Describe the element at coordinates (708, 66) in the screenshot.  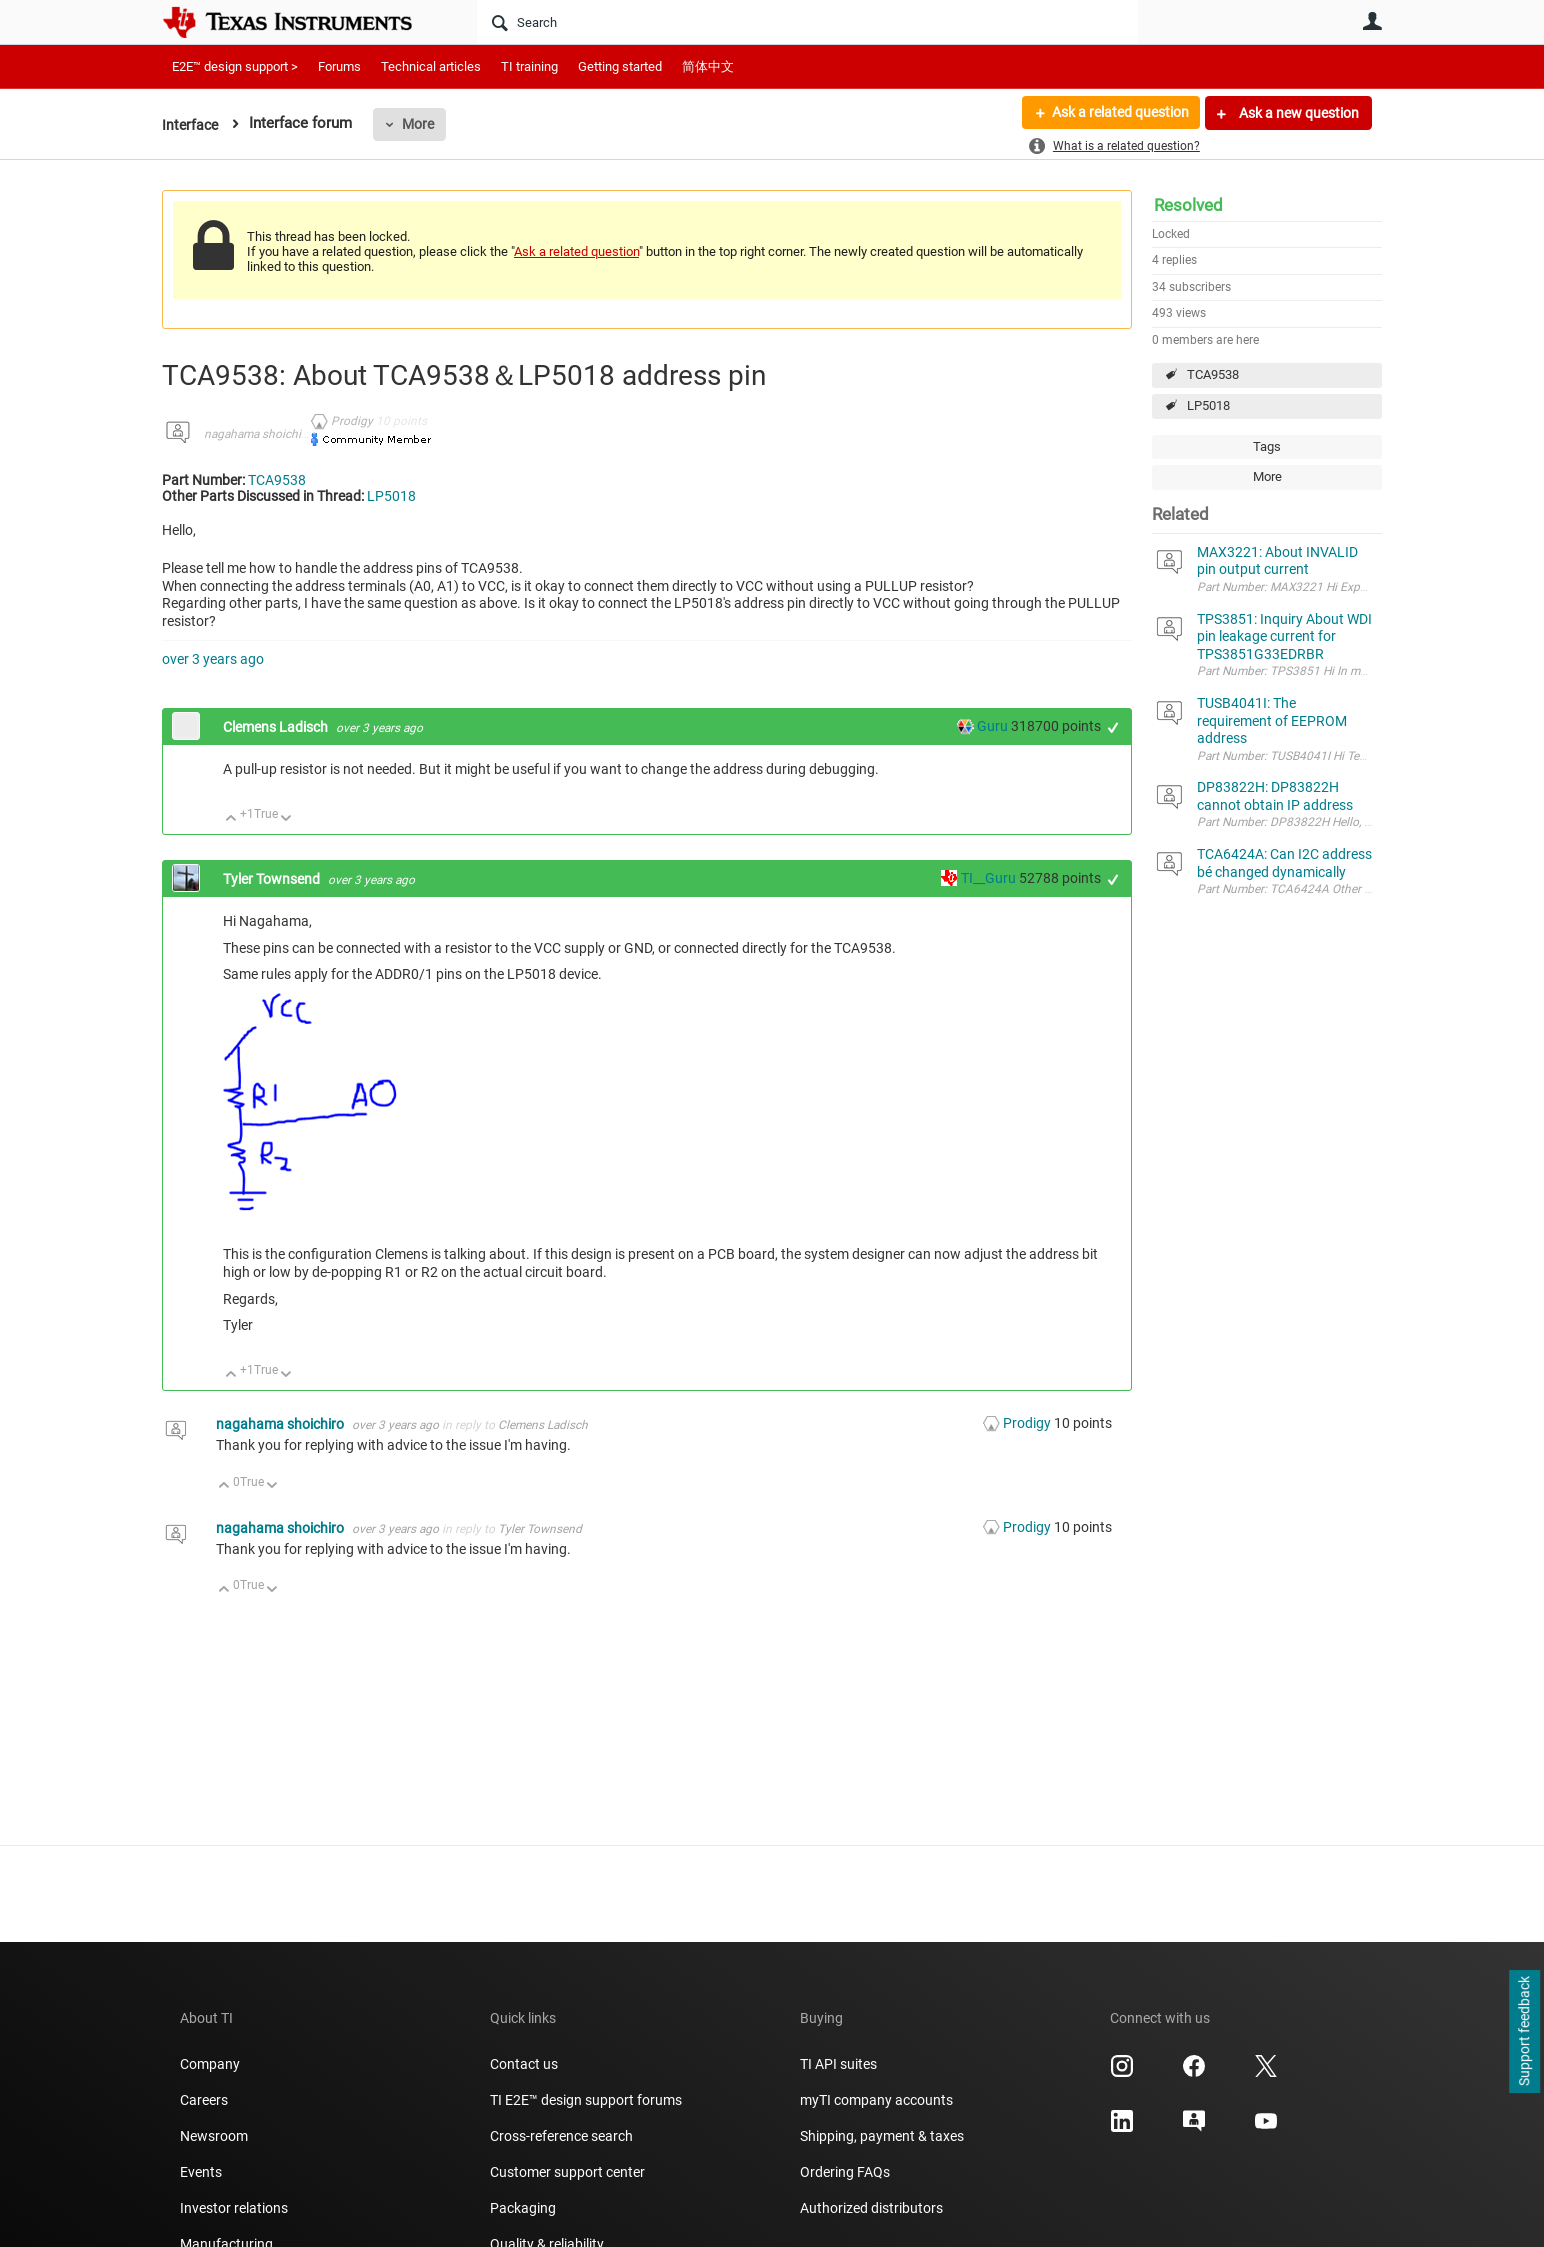
I see `简体中文` at that location.